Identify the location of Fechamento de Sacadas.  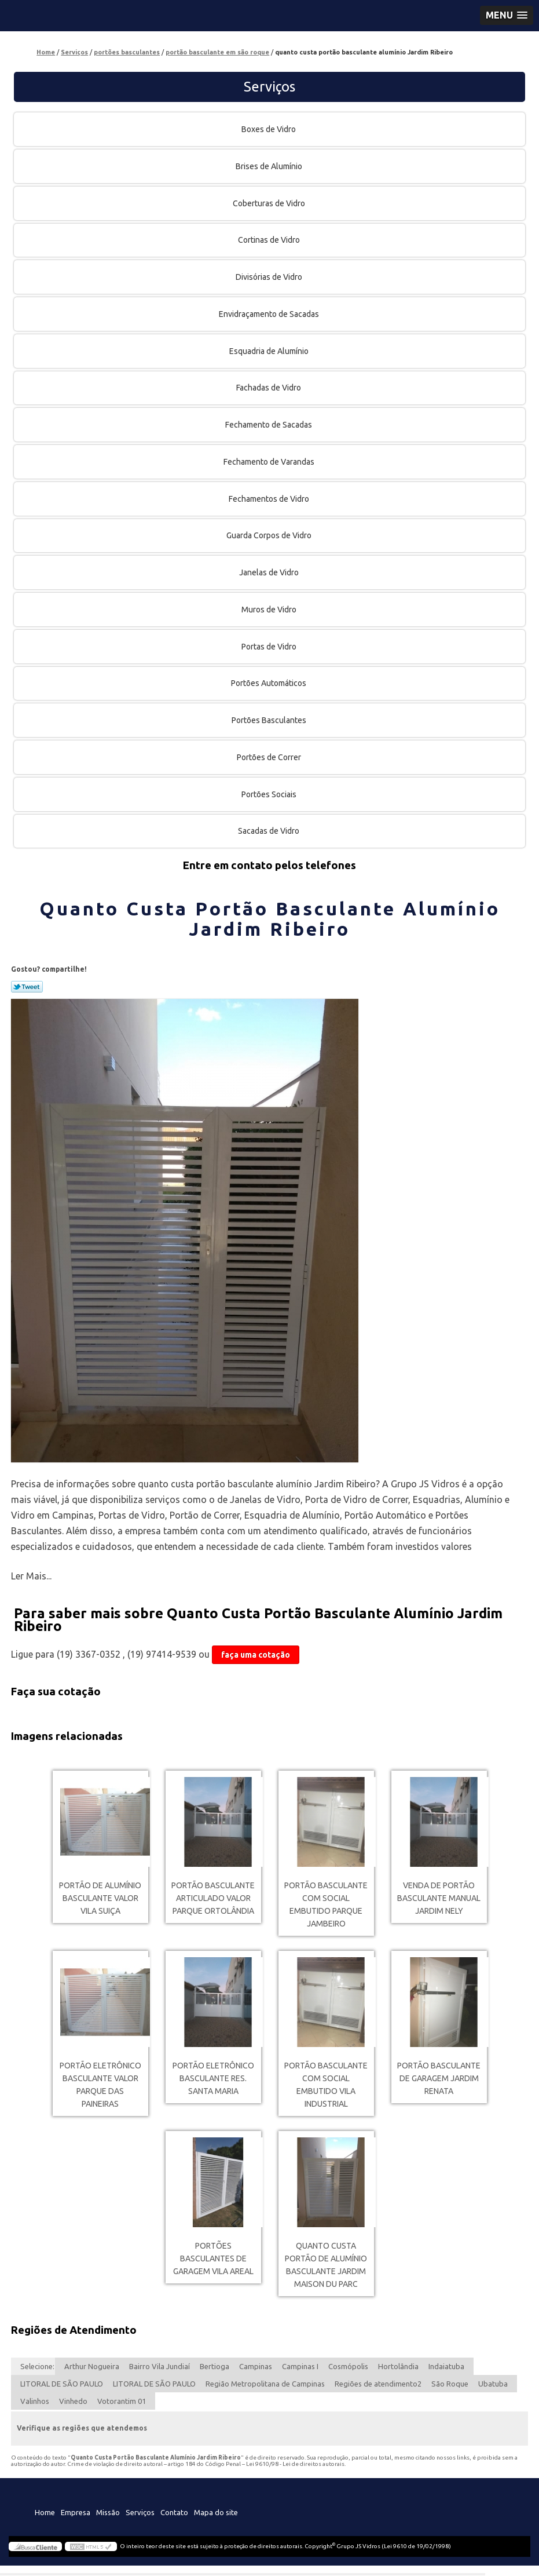
(269, 424).